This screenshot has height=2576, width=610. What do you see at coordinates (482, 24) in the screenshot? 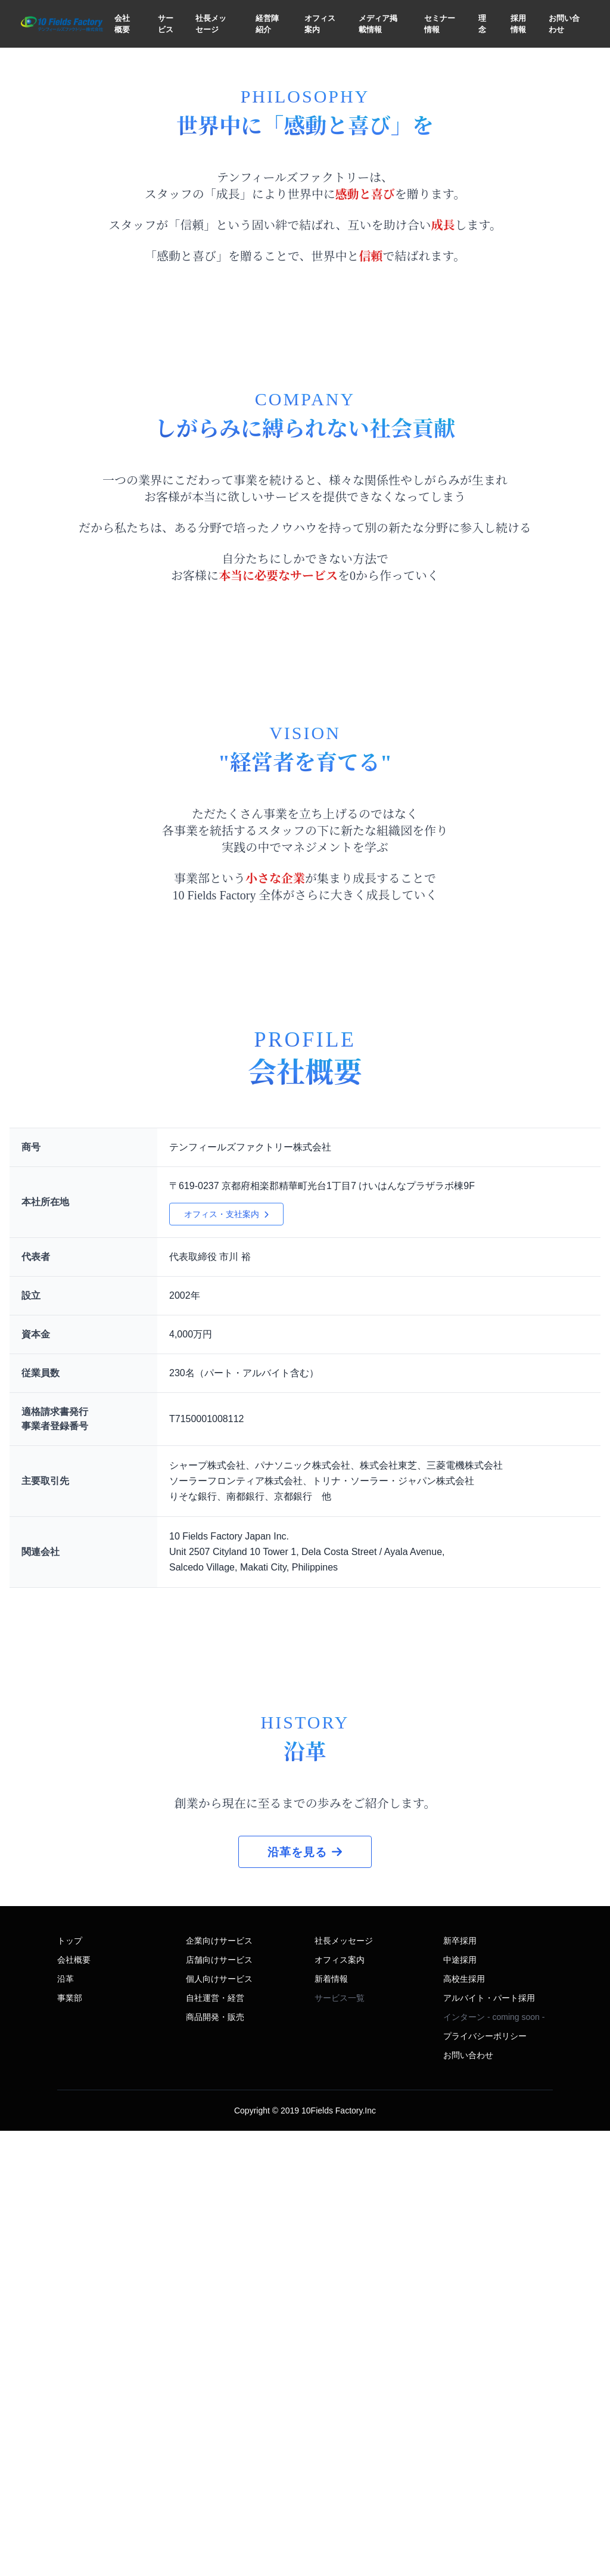
I see `理念` at bounding box center [482, 24].